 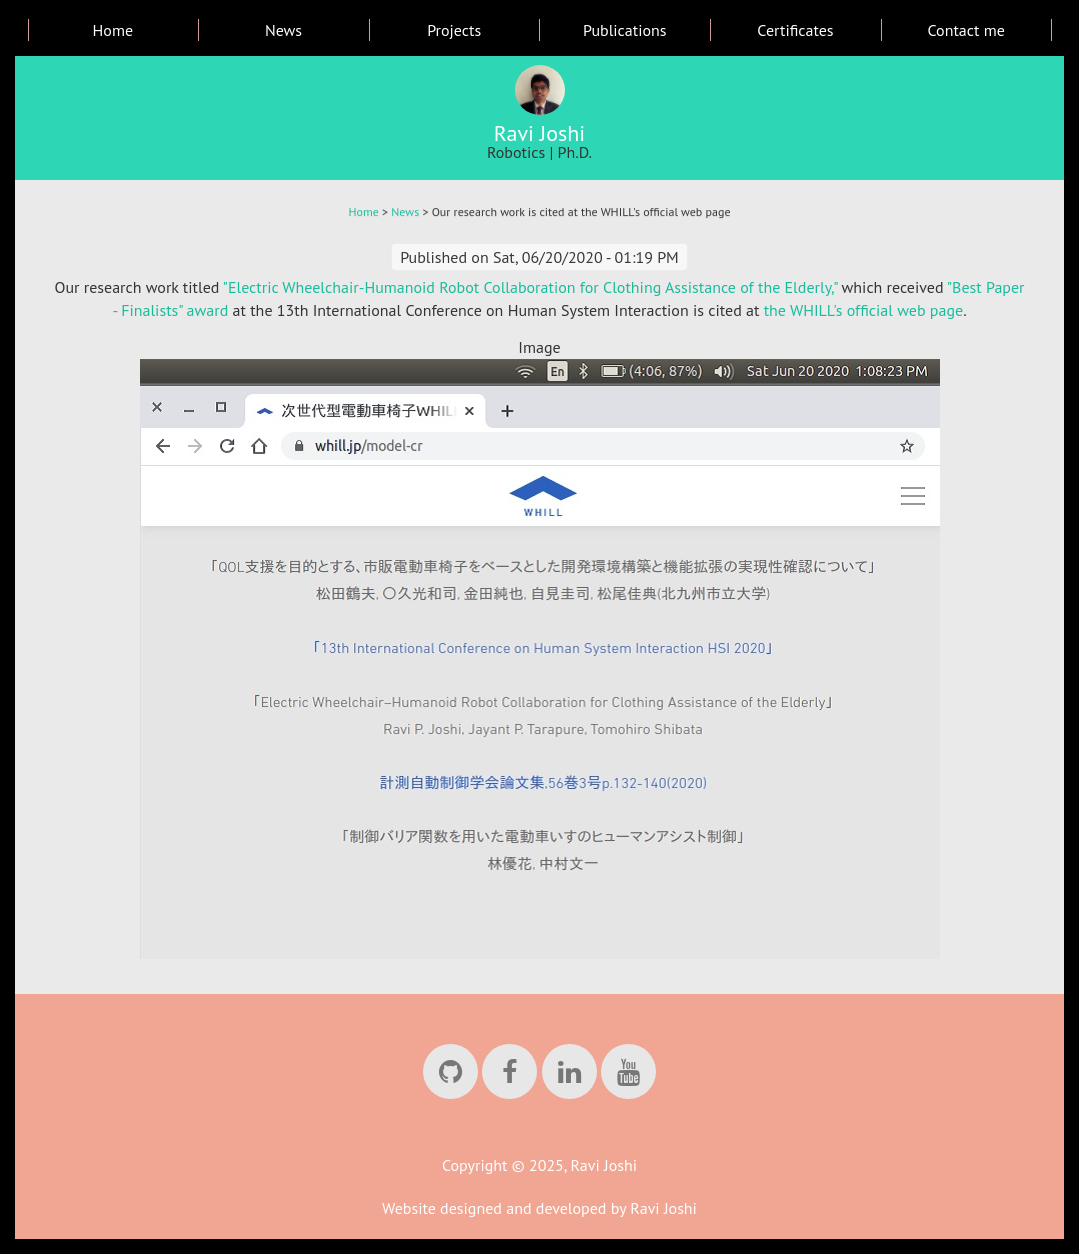 What do you see at coordinates (530, 287) in the screenshot?
I see `"Electric Wheelchair-Humanoid Robot Collaboration for Clothing Assistance of the Elderly,"` at bounding box center [530, 287].